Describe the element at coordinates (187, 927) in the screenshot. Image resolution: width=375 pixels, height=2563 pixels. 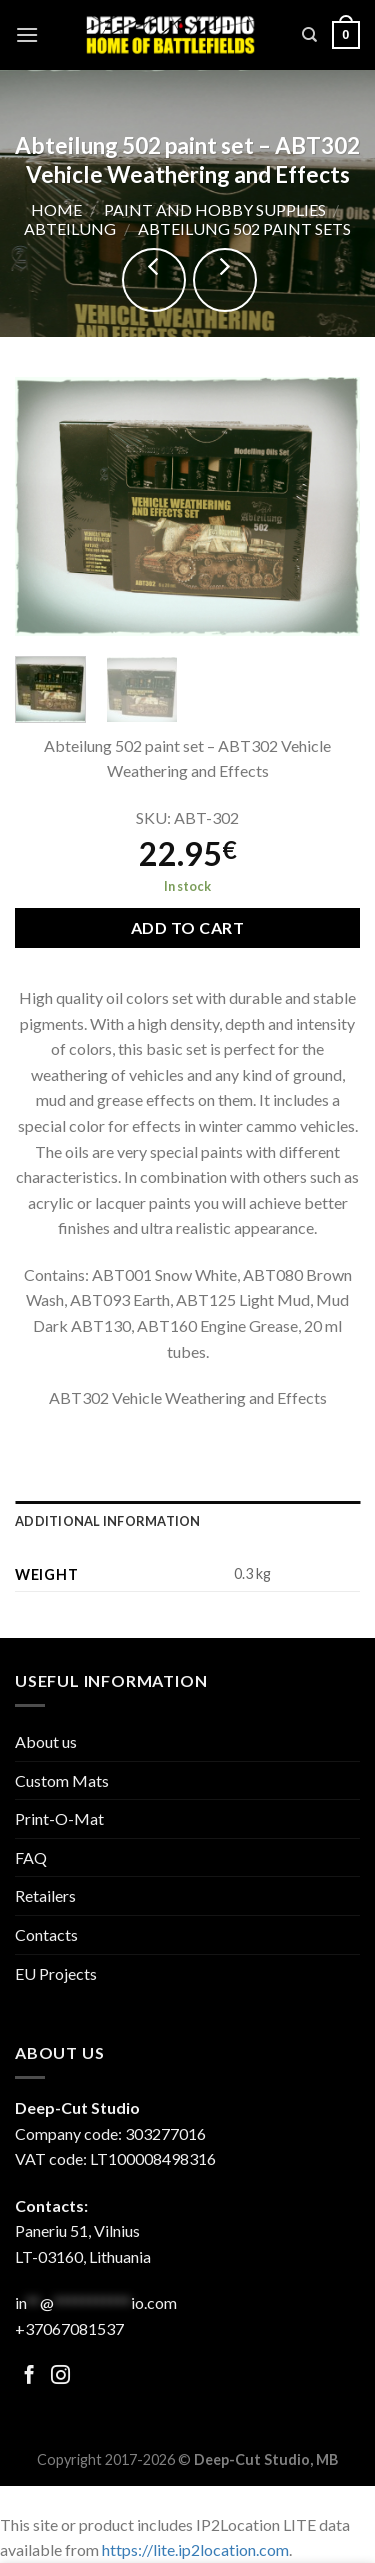
I see `Add to cart` at that location.